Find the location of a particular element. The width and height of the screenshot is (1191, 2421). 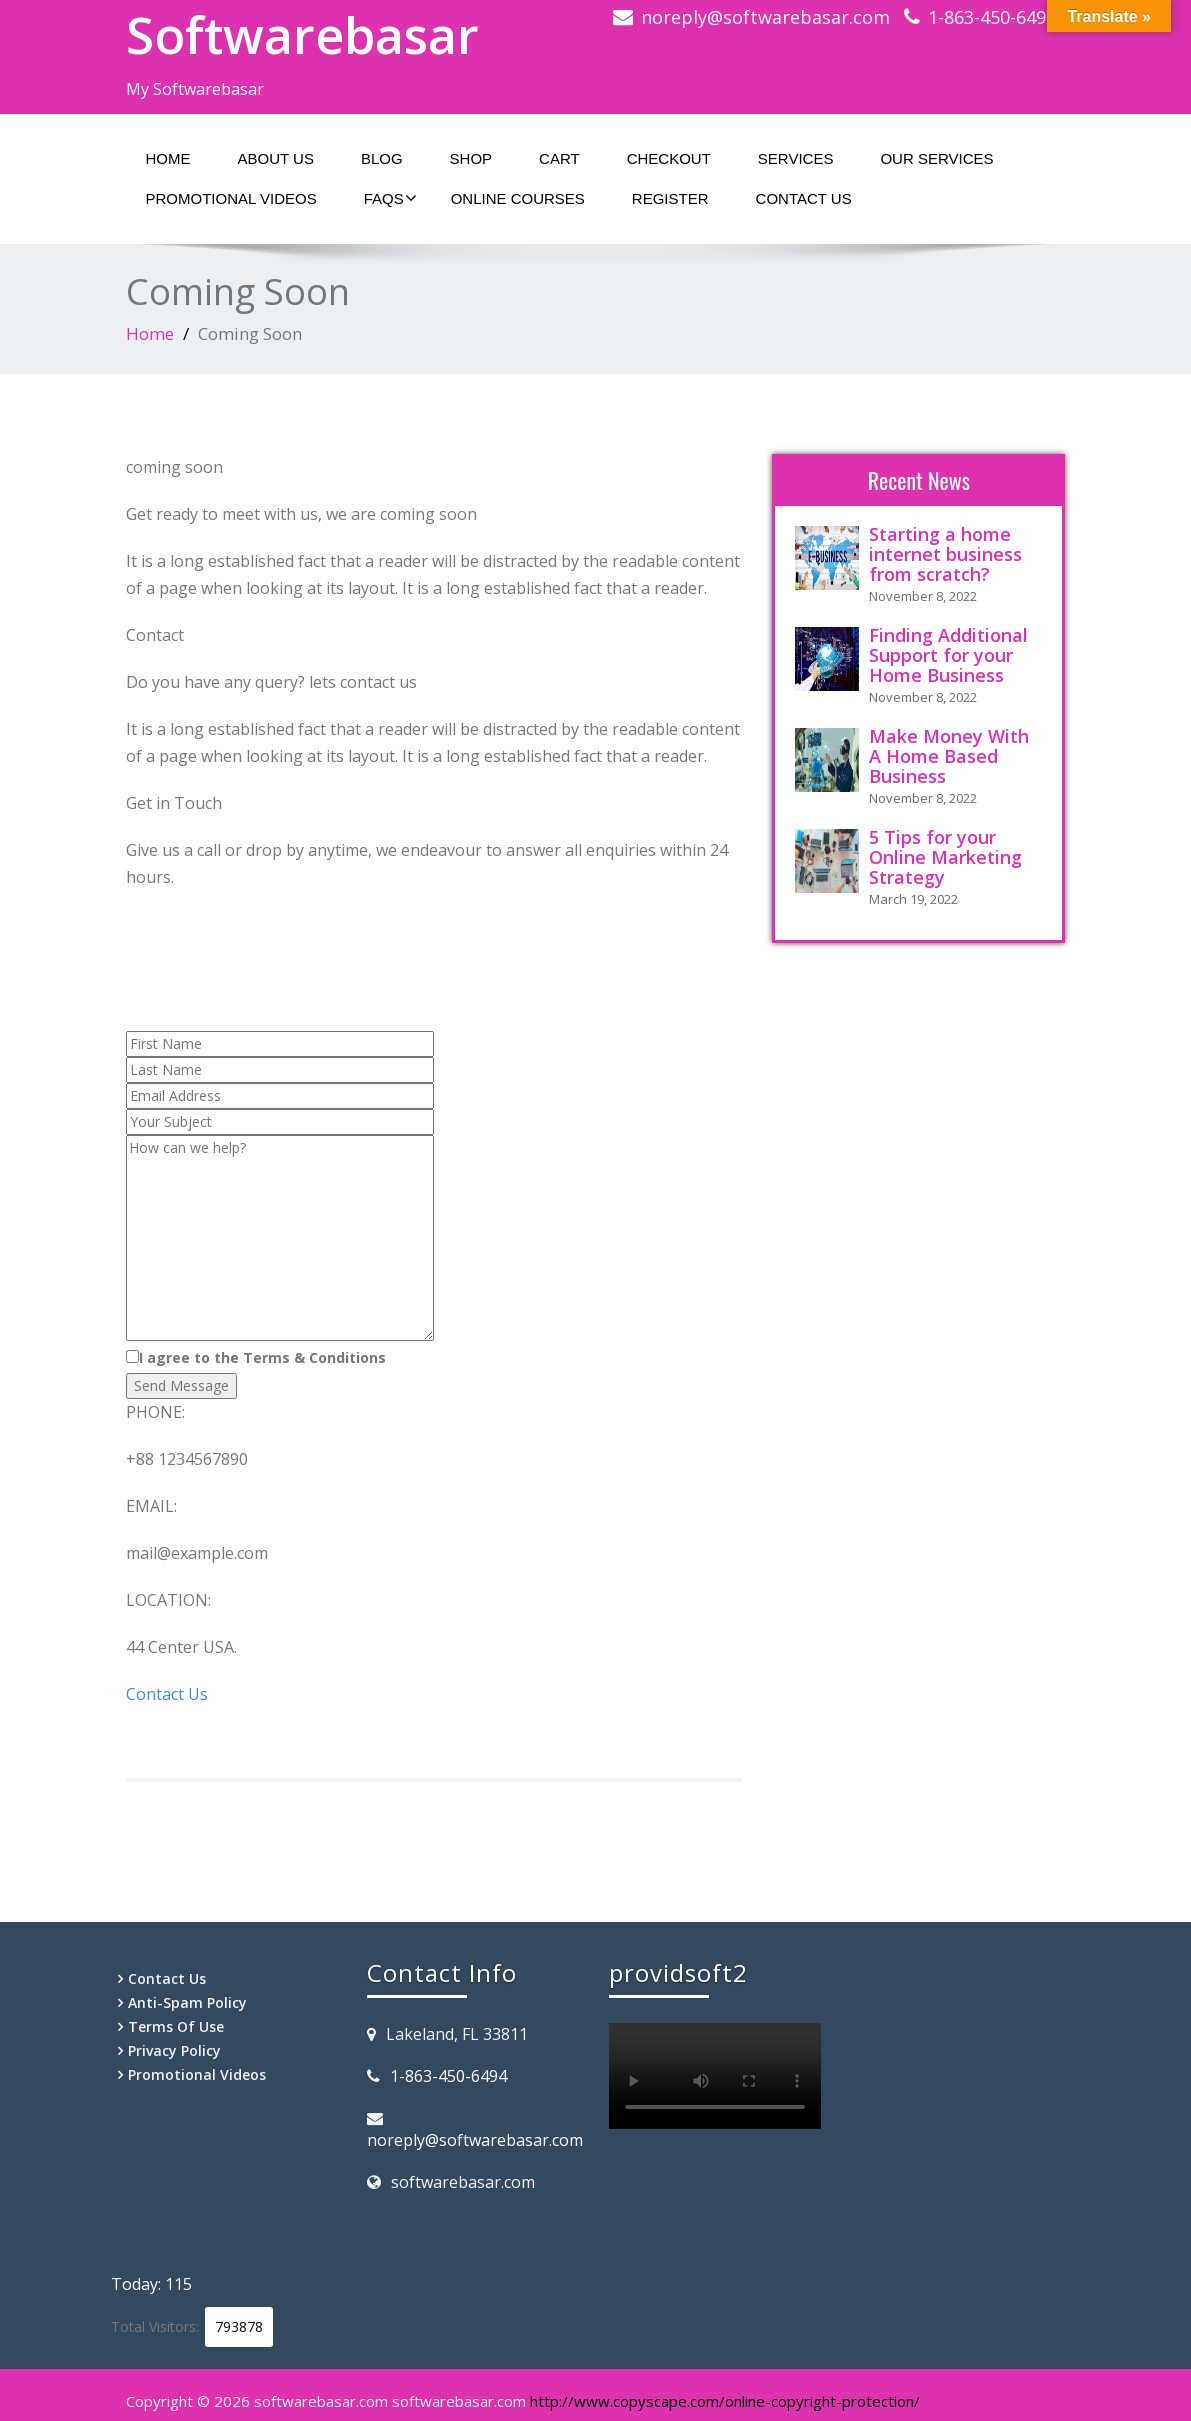

Starting a home internet business from scratch? is located at coordinates (945, 554).